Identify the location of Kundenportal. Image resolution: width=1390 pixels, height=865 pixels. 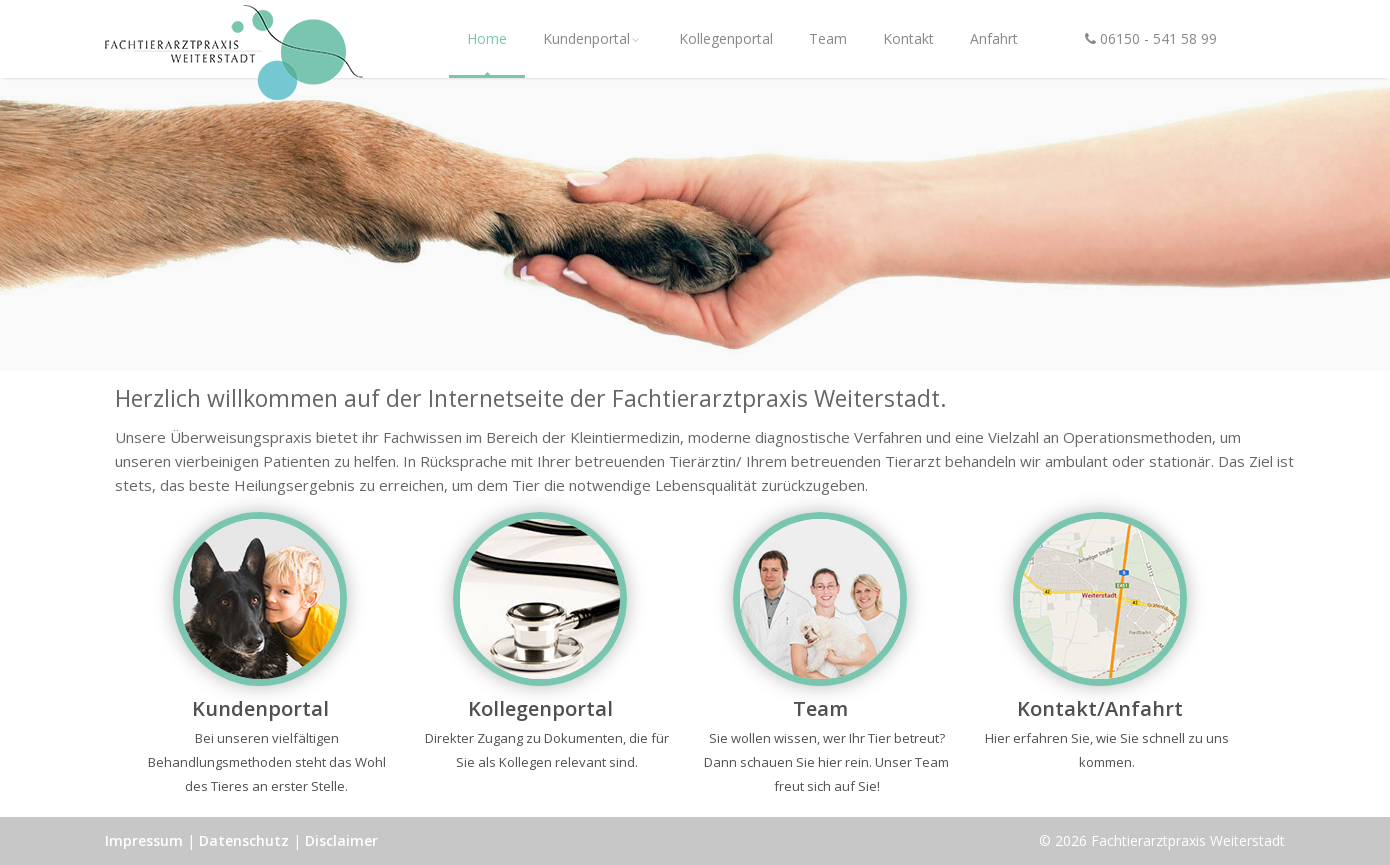
(593, 38).